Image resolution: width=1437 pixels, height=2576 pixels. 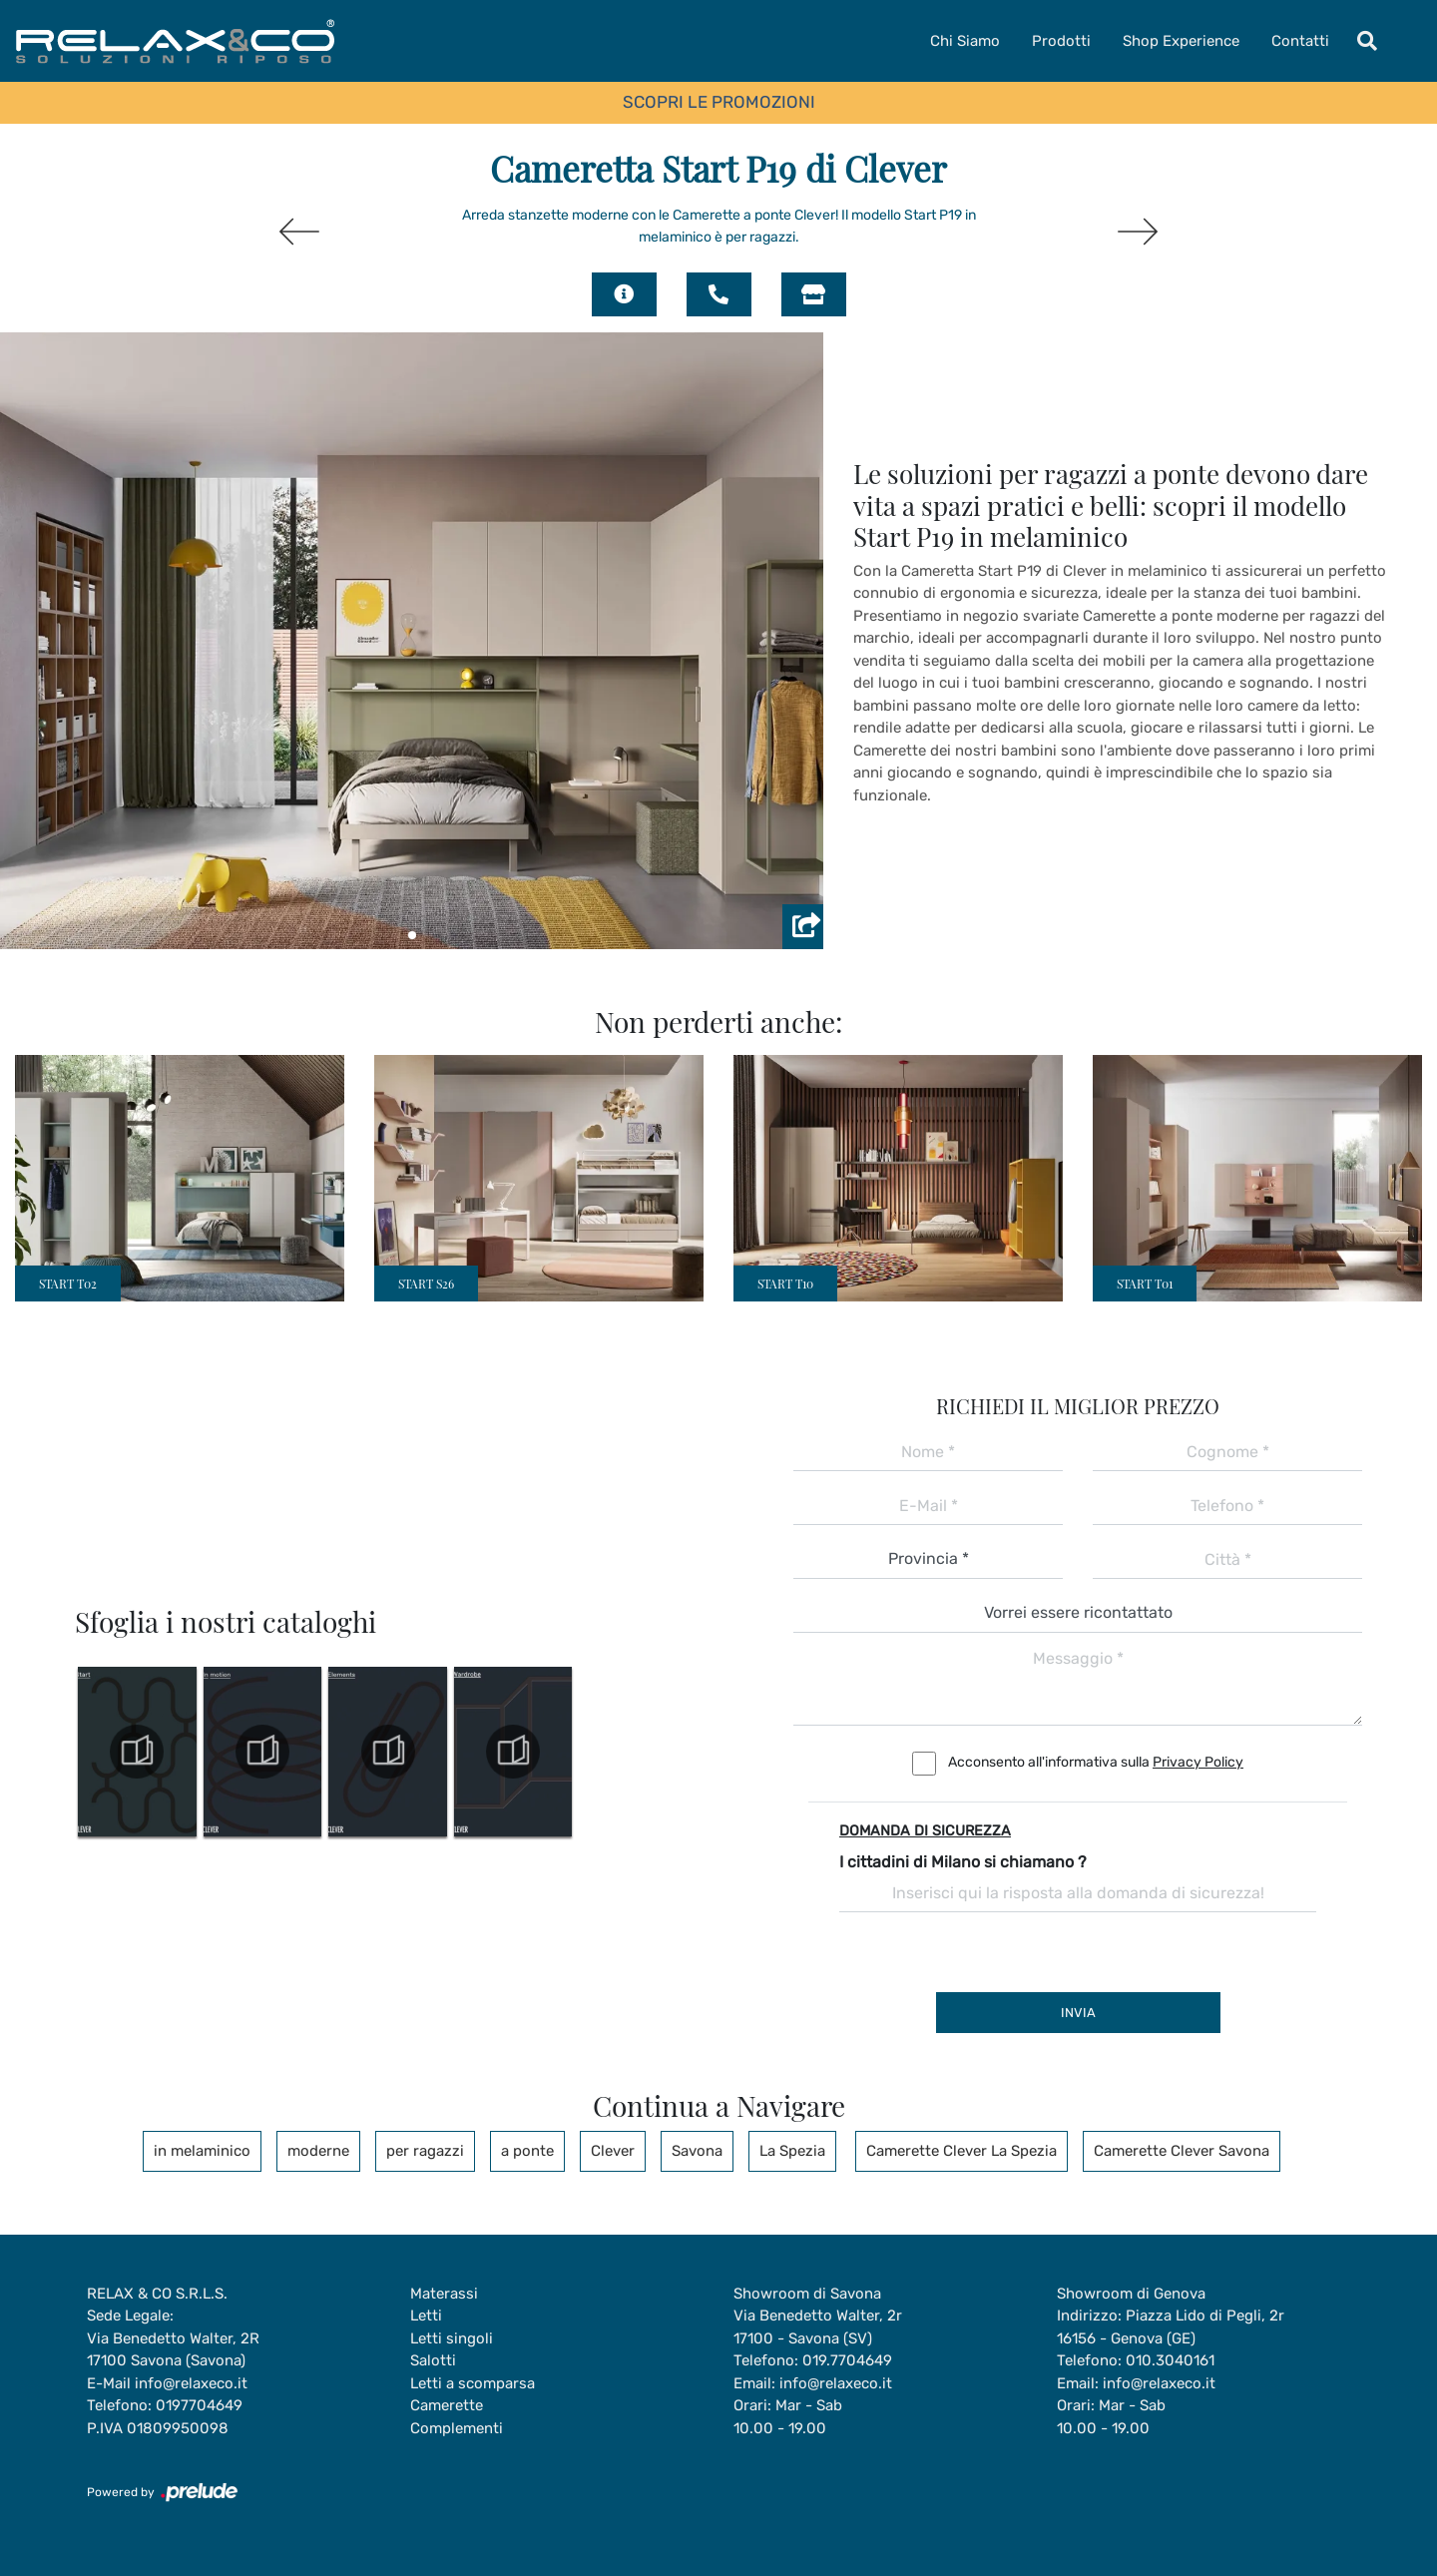 I want to click on moderne, so click(x=318, y=2151).